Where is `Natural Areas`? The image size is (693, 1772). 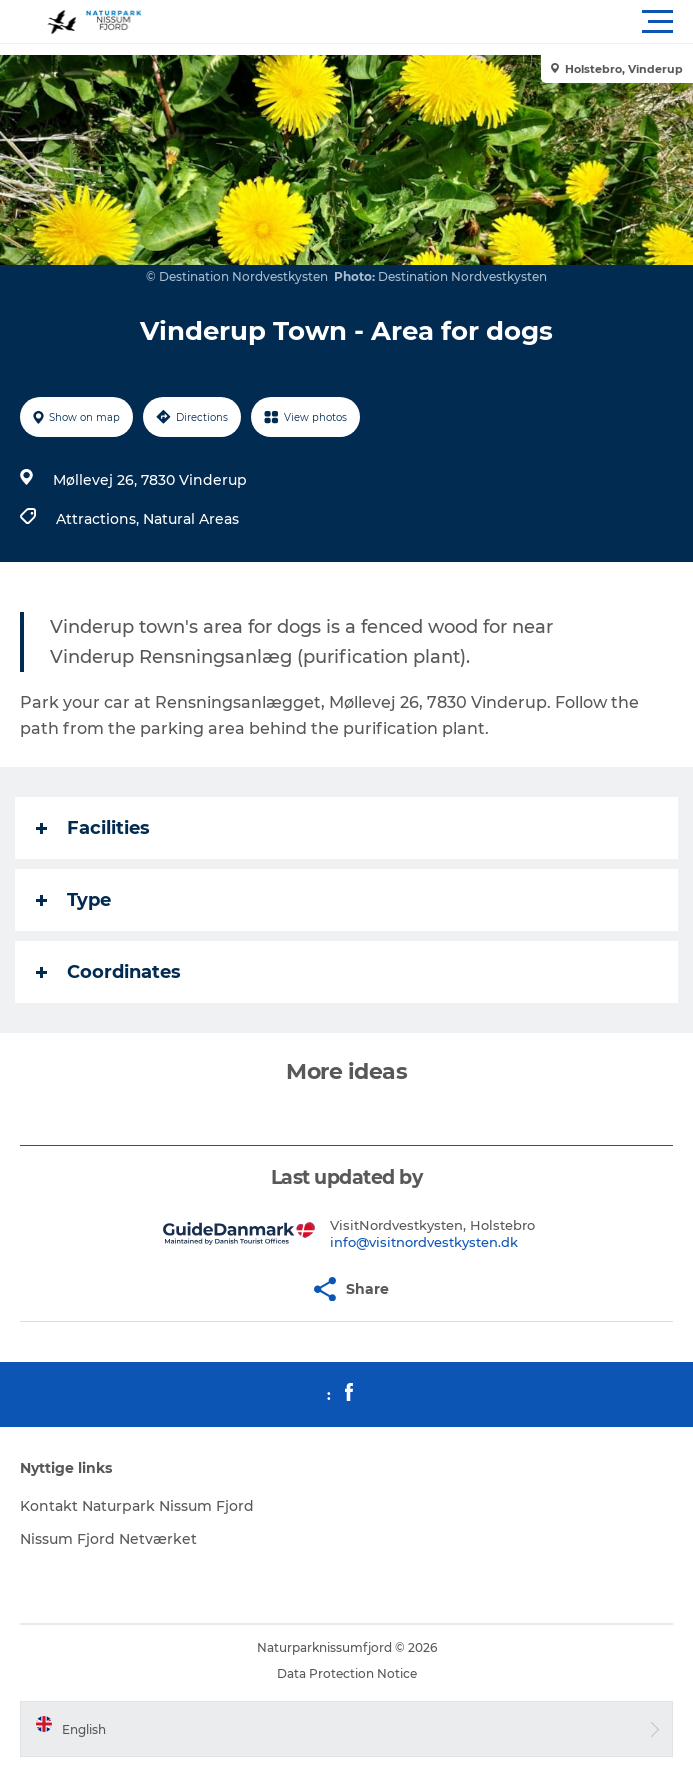
Natural Areas is located at coordinates (191, 519).